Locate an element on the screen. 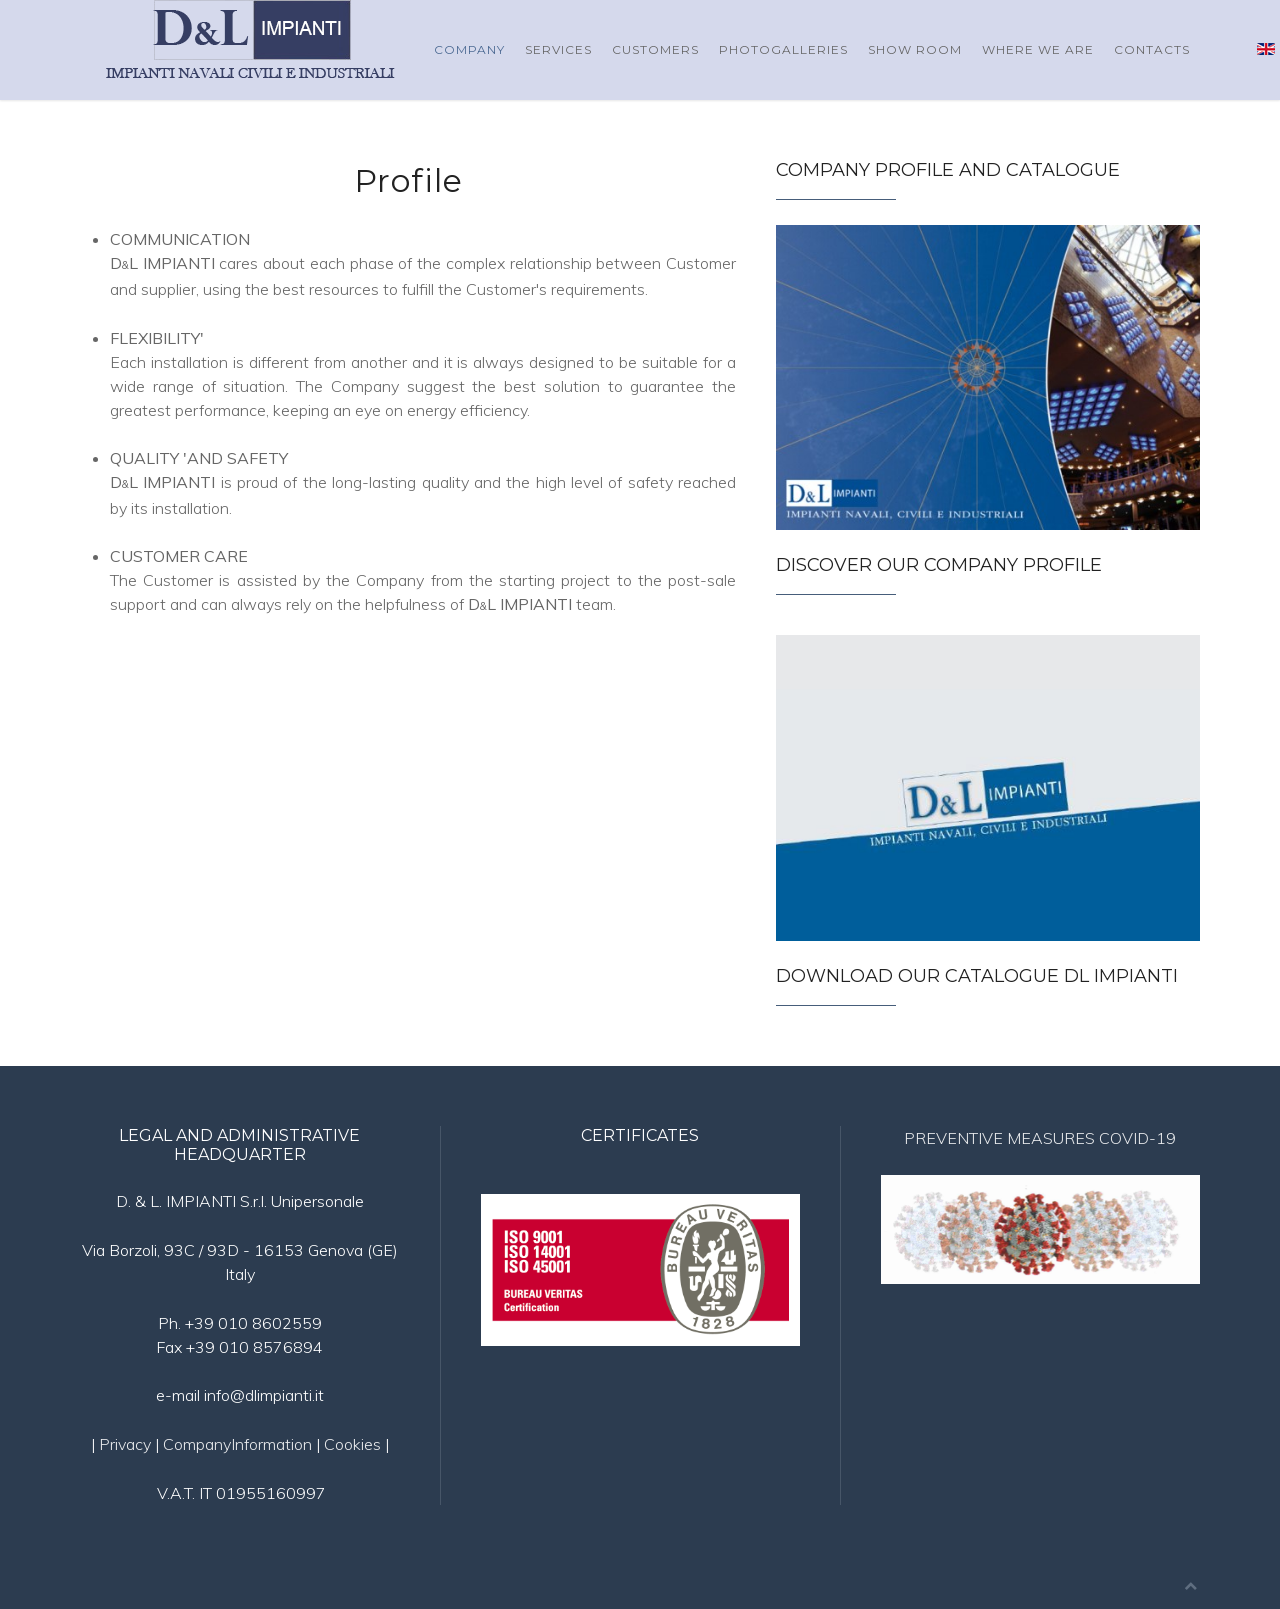  Cookies is located at coordinates (354, 1444).